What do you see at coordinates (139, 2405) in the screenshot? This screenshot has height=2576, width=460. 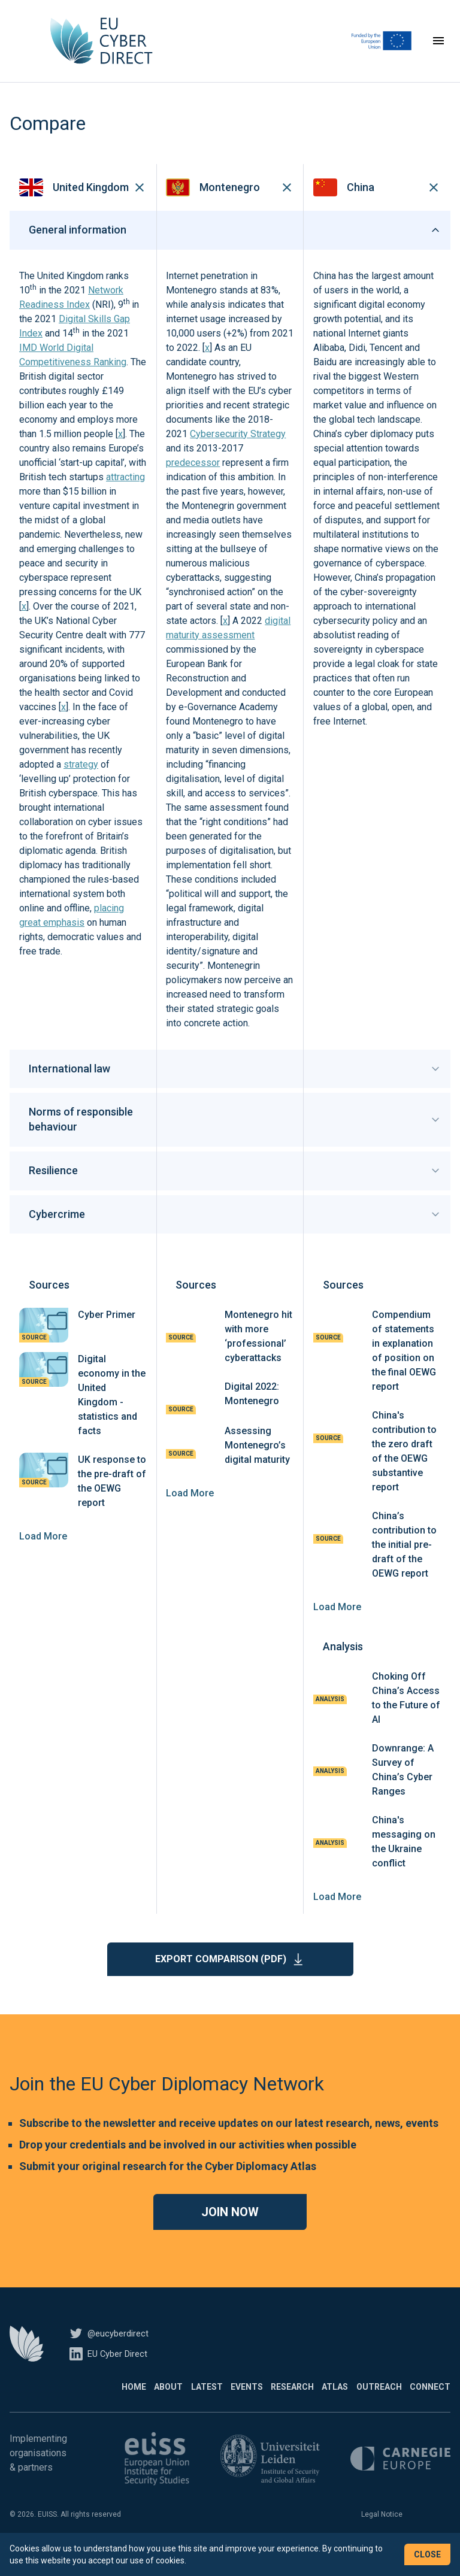 I see `Latest` at bounding box center [139, 2405].